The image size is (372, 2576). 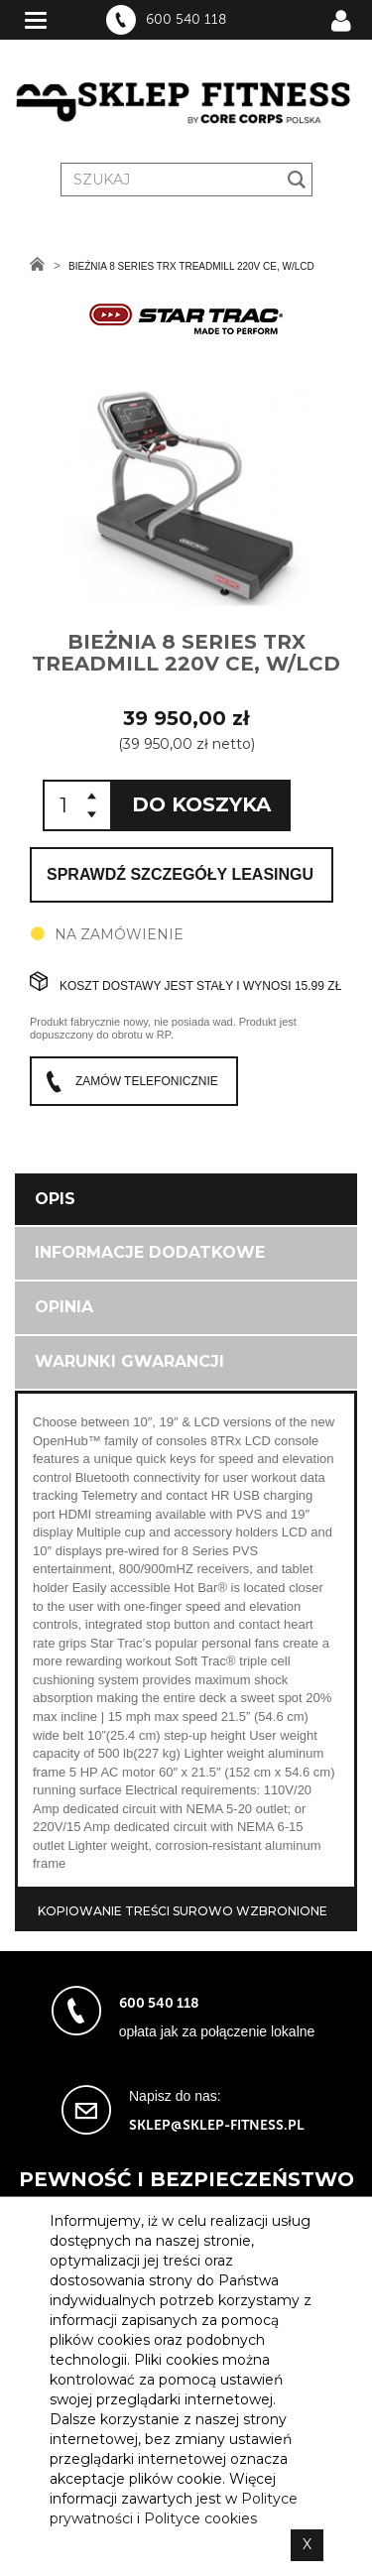 What do you see at coordinates (180, 874) in the screenshot?
I see `Sprawdź szczegóły leasingu` at bounding box center [180, 874].